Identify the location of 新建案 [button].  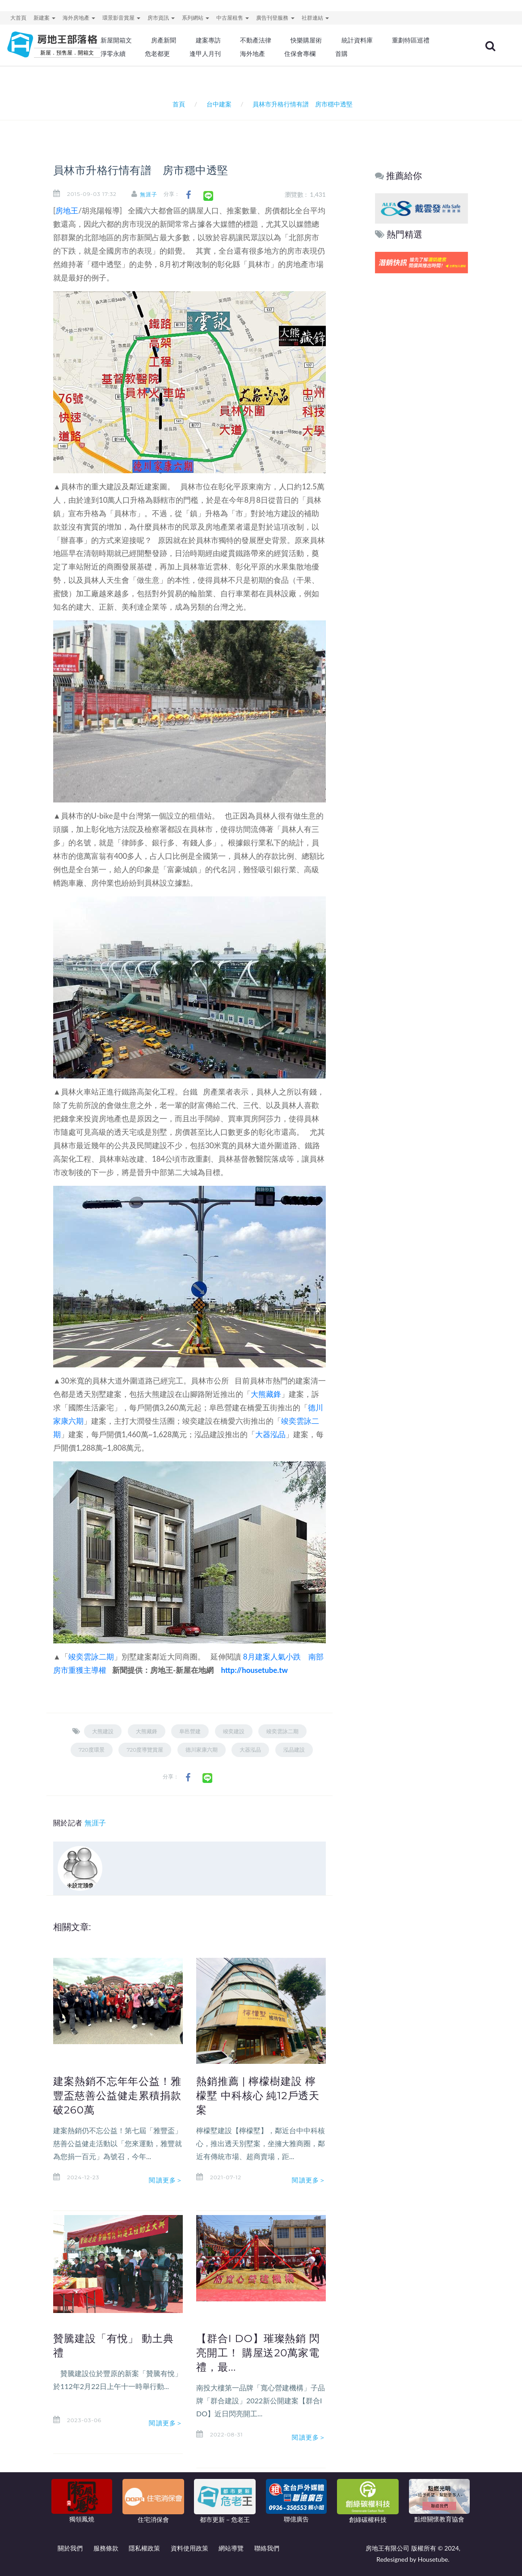
(44, 17).